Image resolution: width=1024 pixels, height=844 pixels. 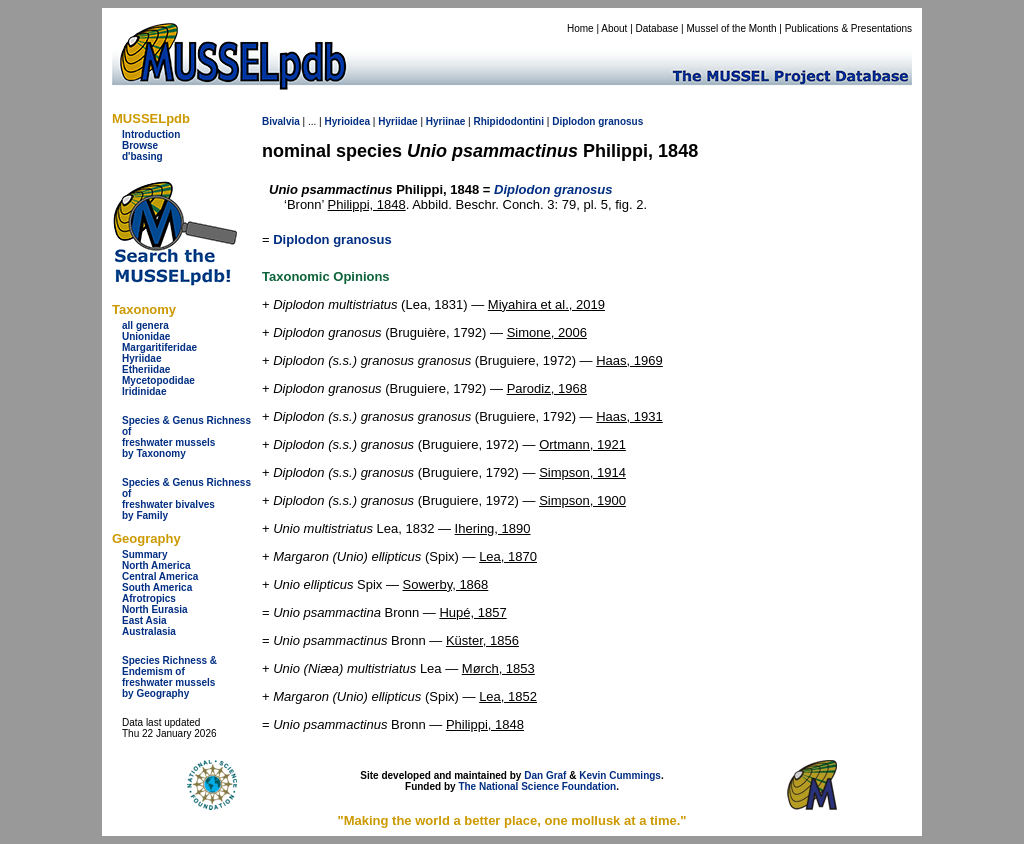 What do you see at coordinates (580, 28) in the screenshot?
I see `Home` at bounding box center [580, 28].